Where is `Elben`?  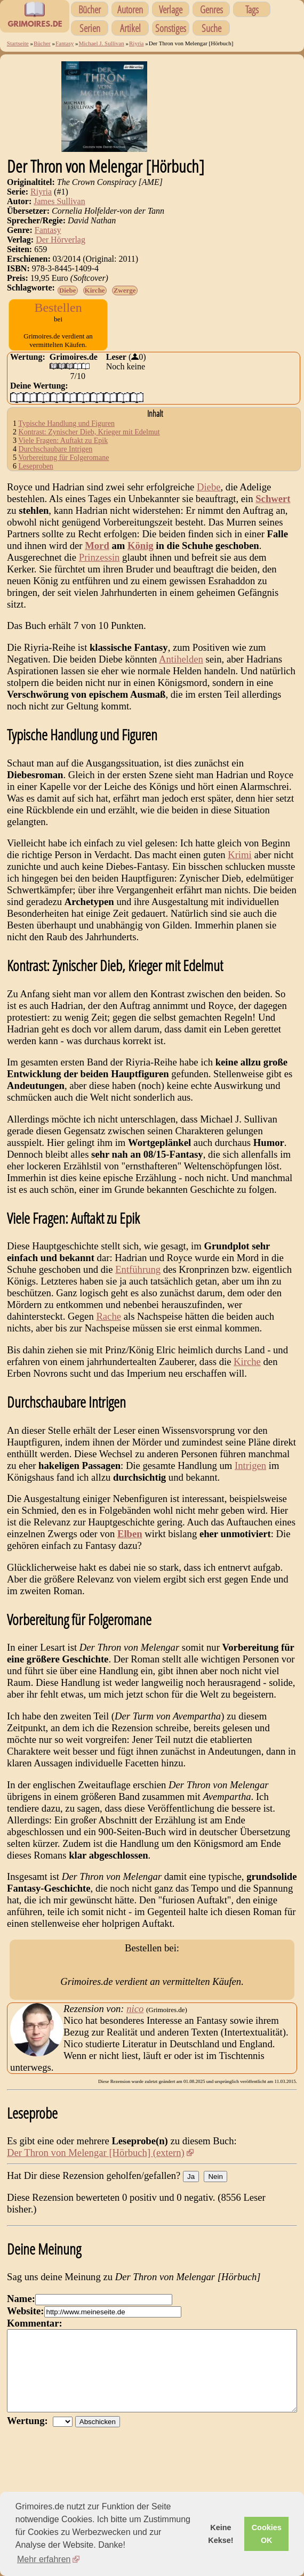 Elben is located at coordinates (129, 1543).